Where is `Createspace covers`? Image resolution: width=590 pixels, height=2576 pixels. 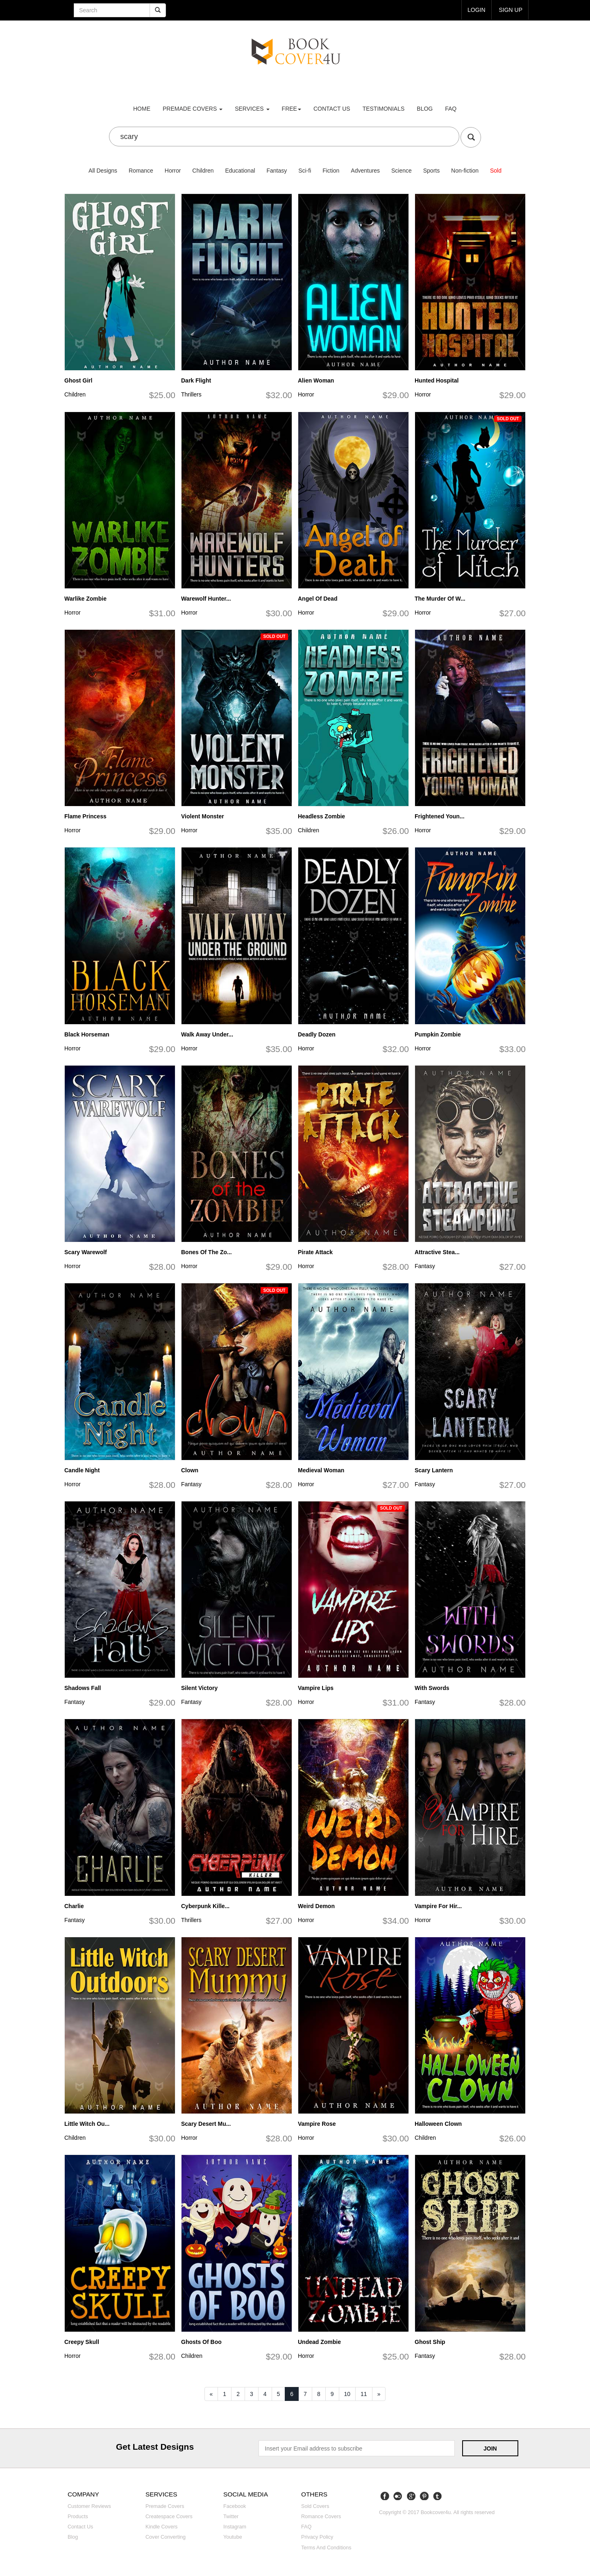 Createspace covers is located at coordinates (169, 2516).